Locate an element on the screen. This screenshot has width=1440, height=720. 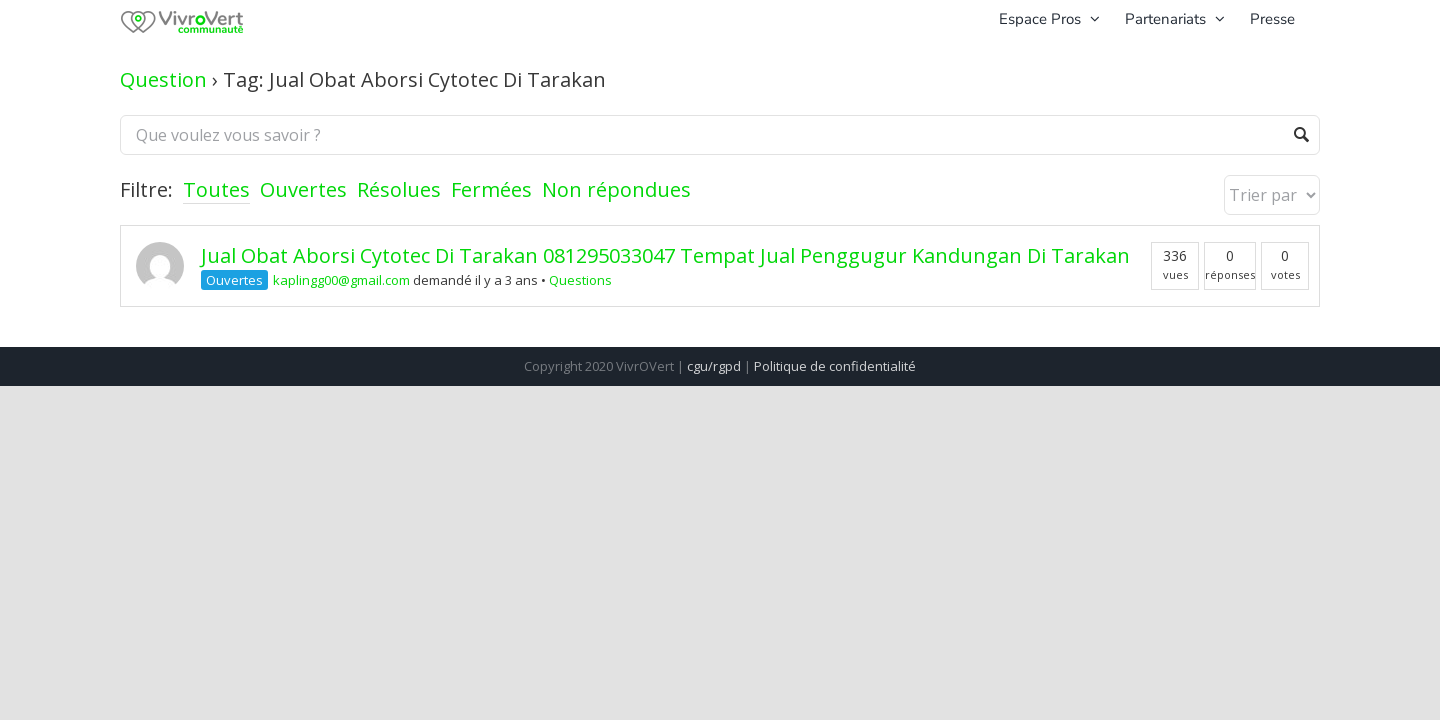
Fermées is located at coordinates (491, 189).